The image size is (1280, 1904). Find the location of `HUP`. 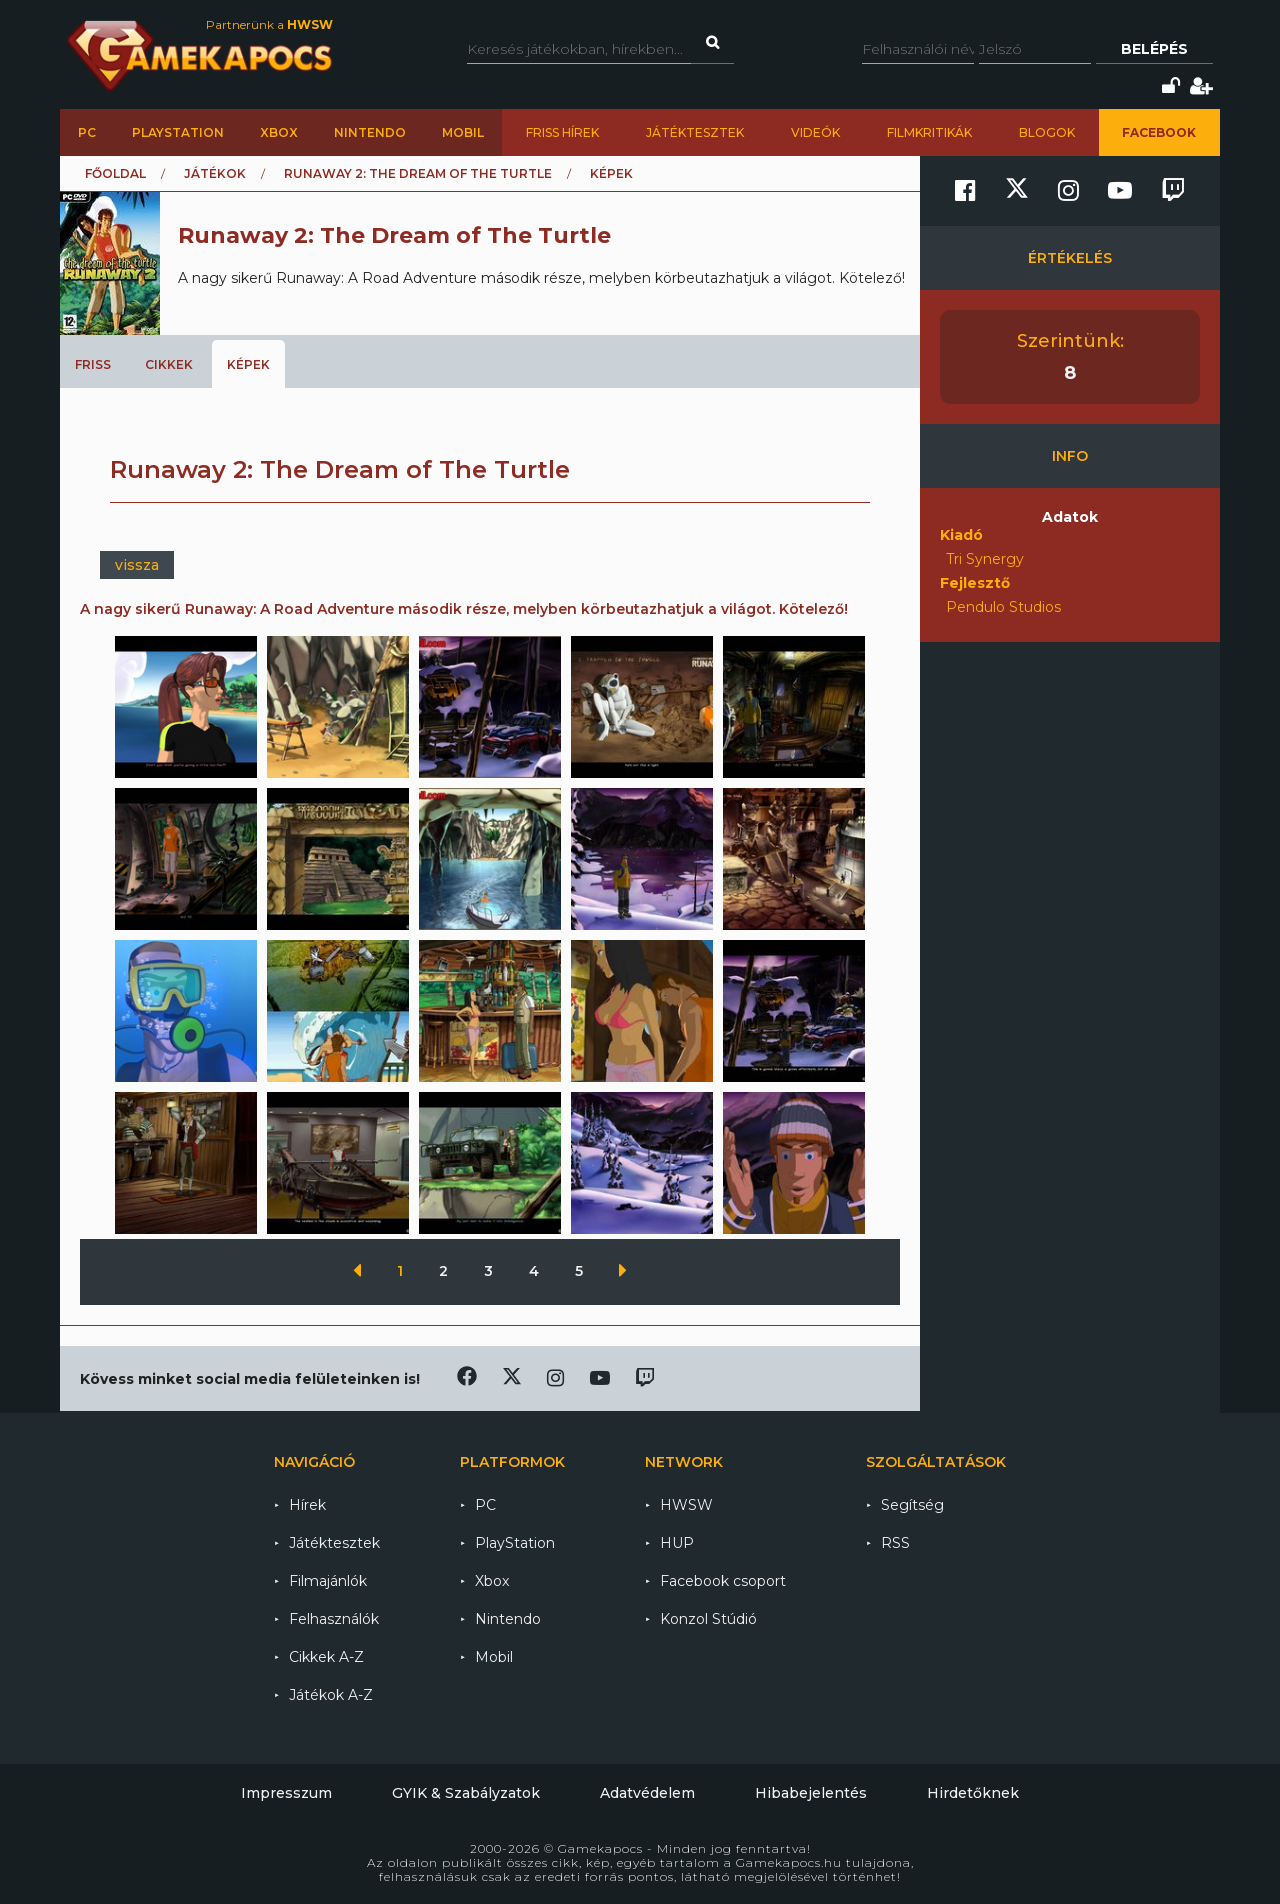

HUP is located at coordinates (677, 1543).